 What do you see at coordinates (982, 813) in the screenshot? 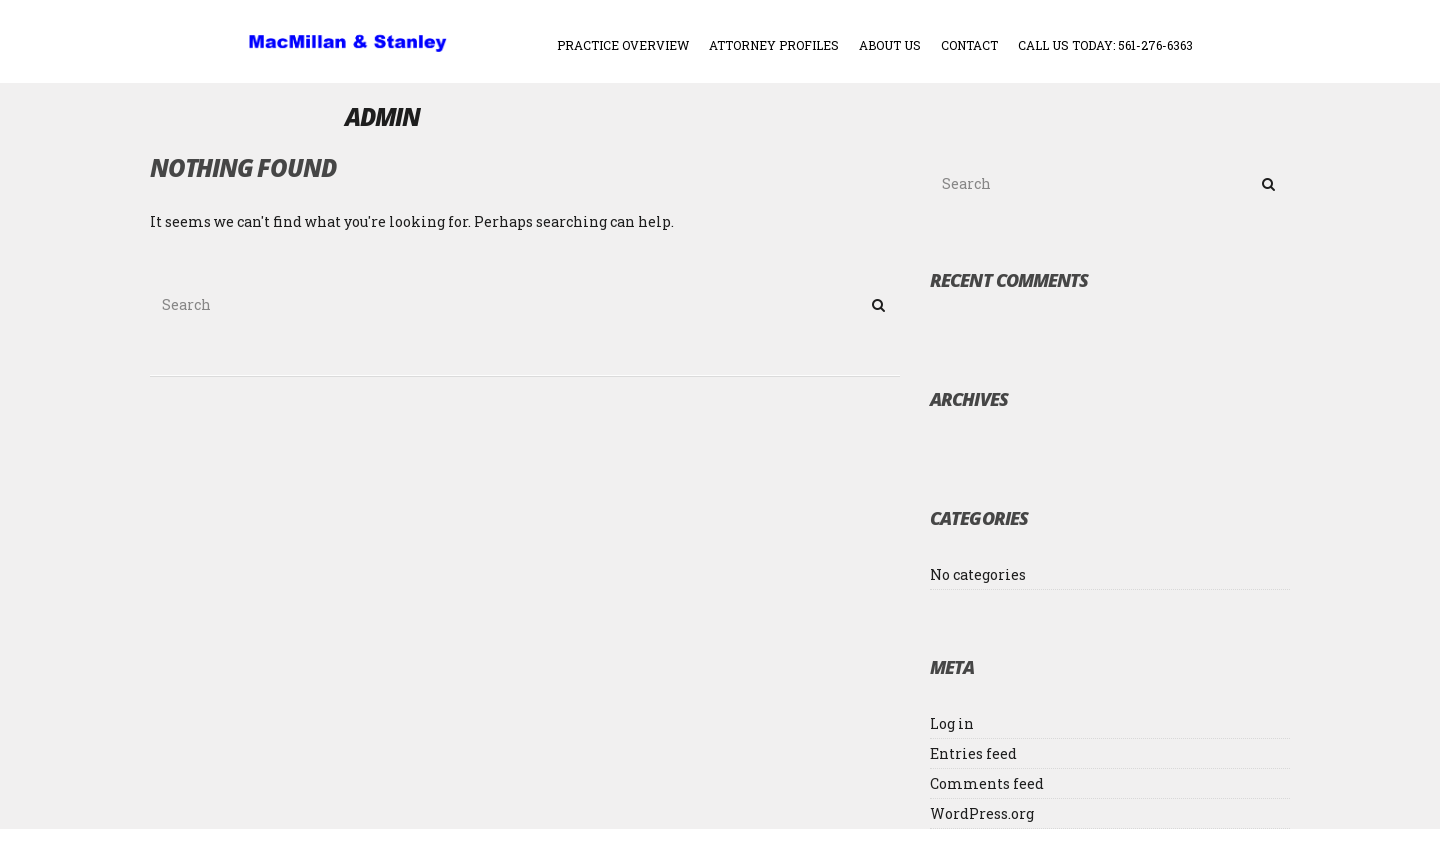
I see `WordPress.org` at bounding box center [982, 813].